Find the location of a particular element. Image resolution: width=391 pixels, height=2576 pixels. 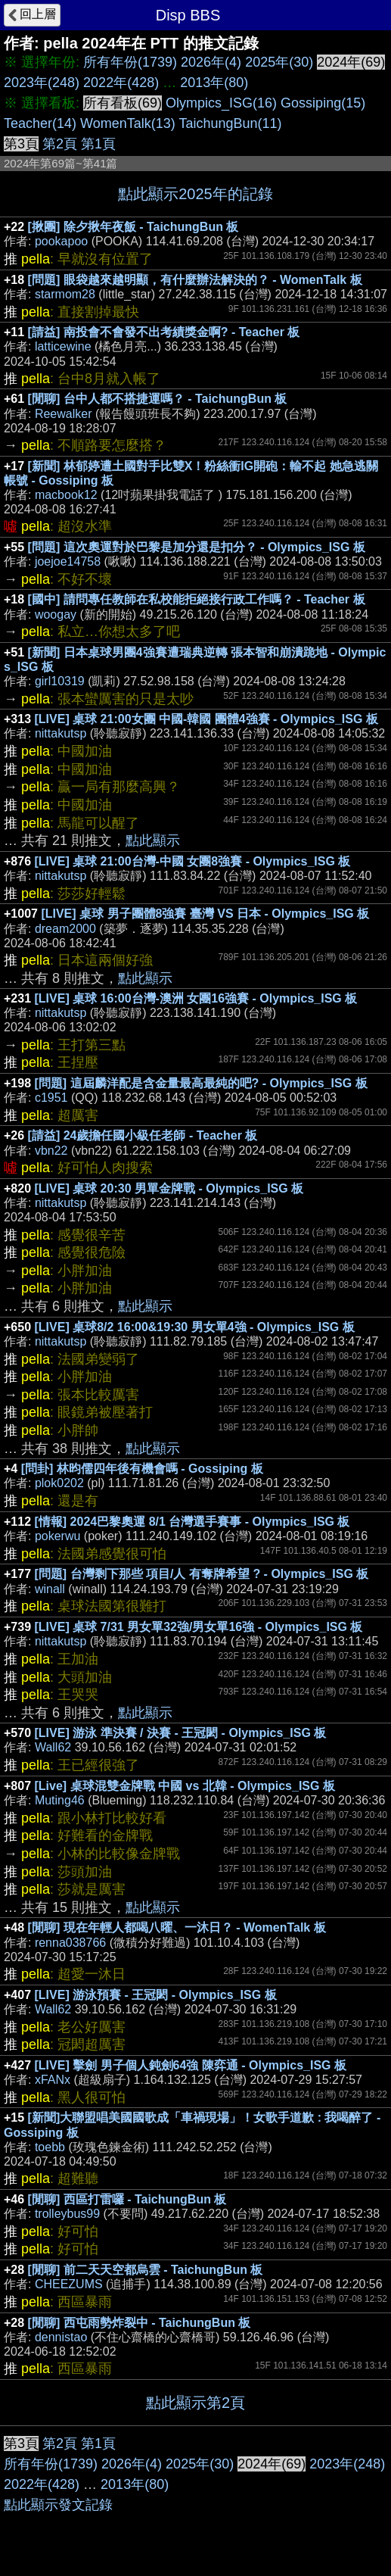

pokerwu is located at coordinates (57, 1536).